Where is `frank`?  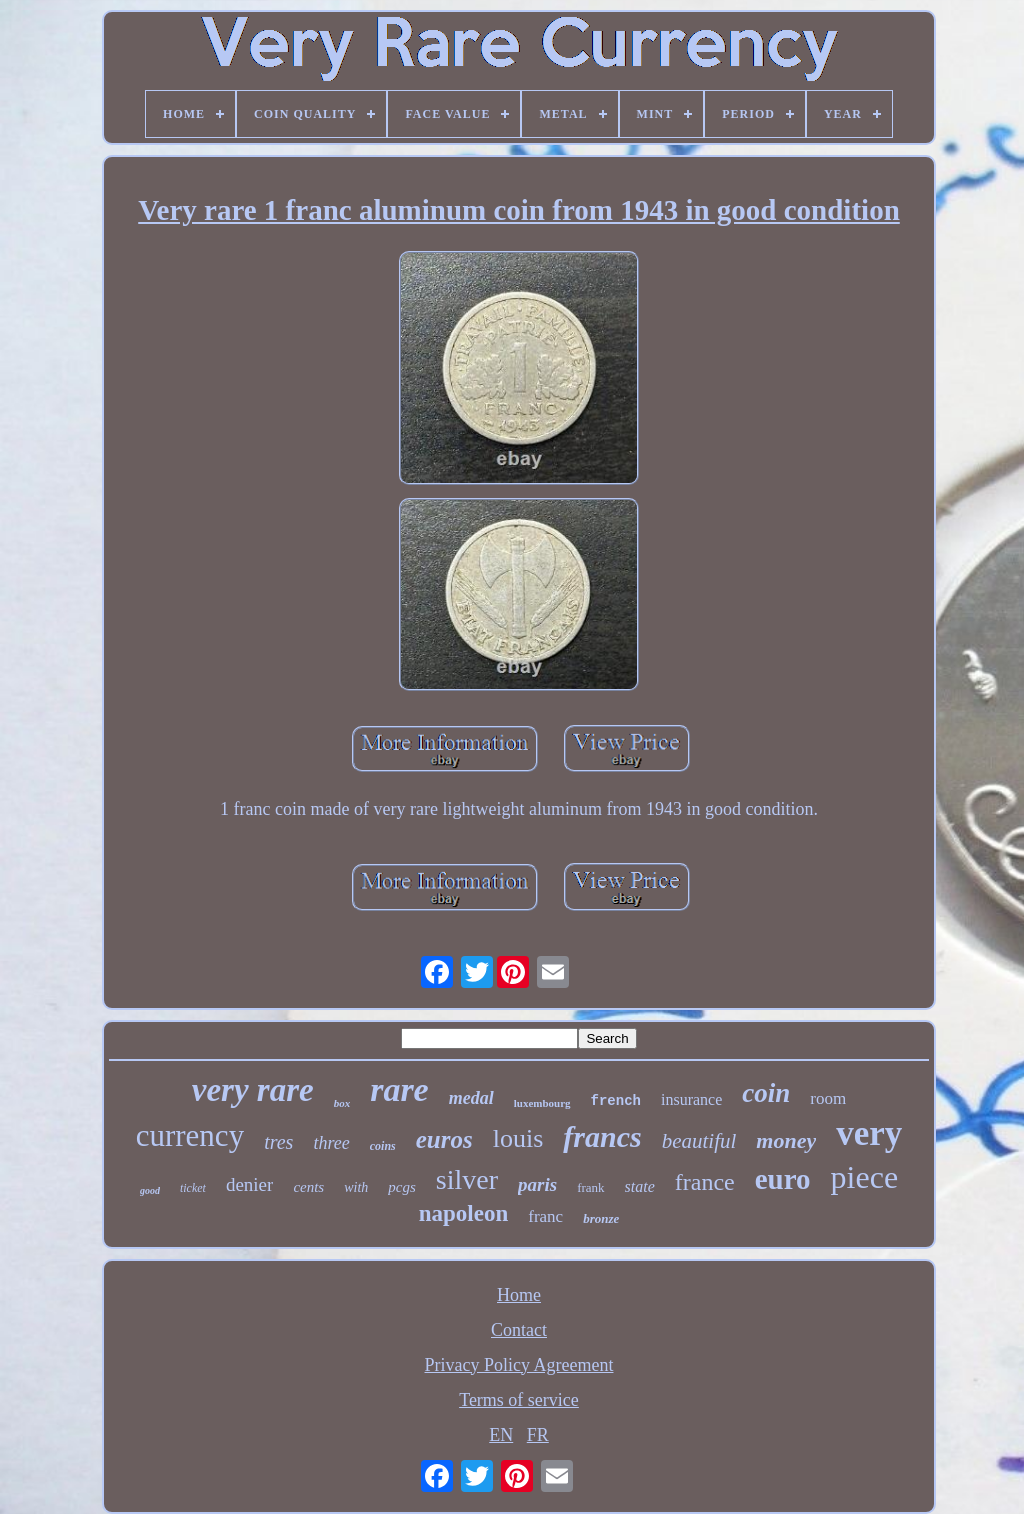
frank is located at coordinates (590, 1187).